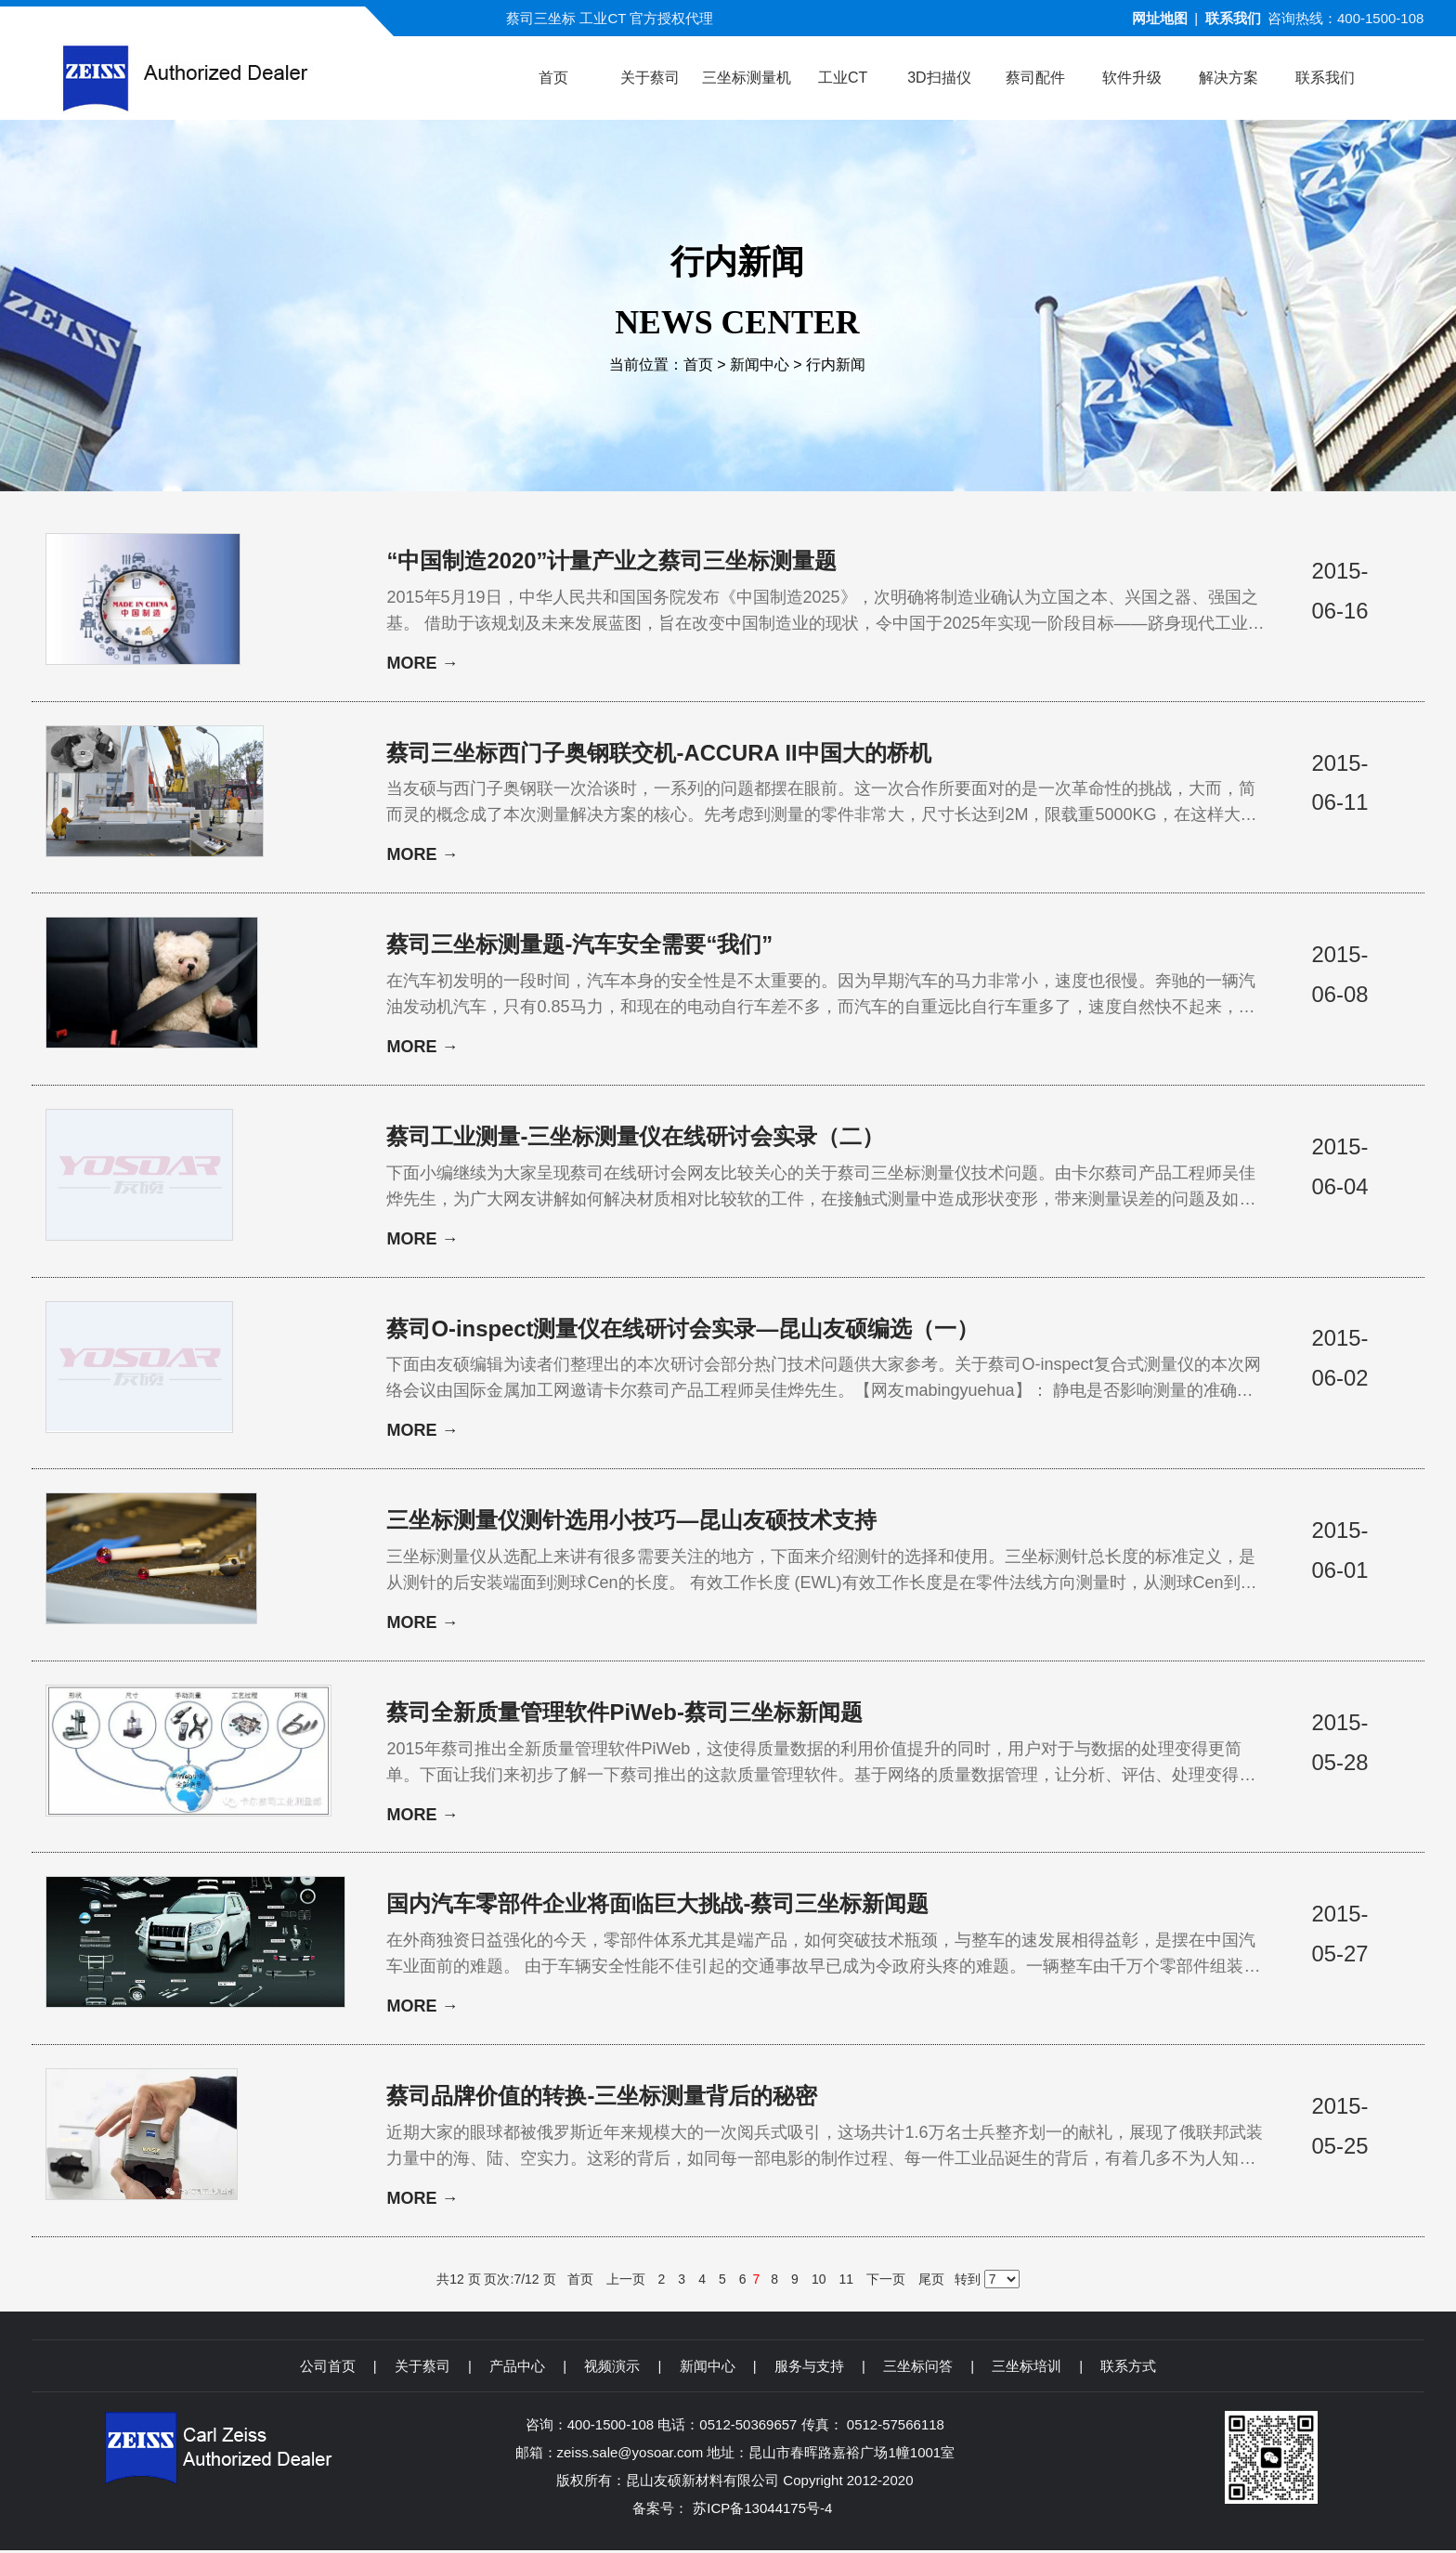 The image size is (1456, 2553). What do you see at coordinates (624, 1713) in the screenshot?
I see `蔡司全新质量管理软件PiWeb-蔡司三坐标新闻题` at bounding box center [624, 1713].